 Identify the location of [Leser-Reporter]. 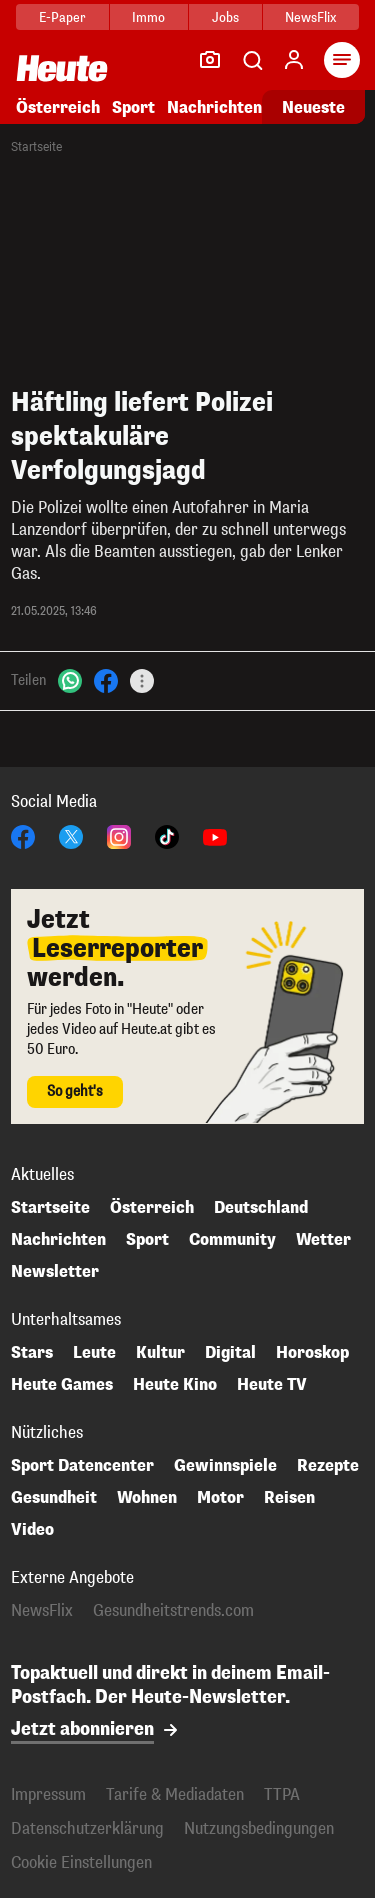
(210, 60).